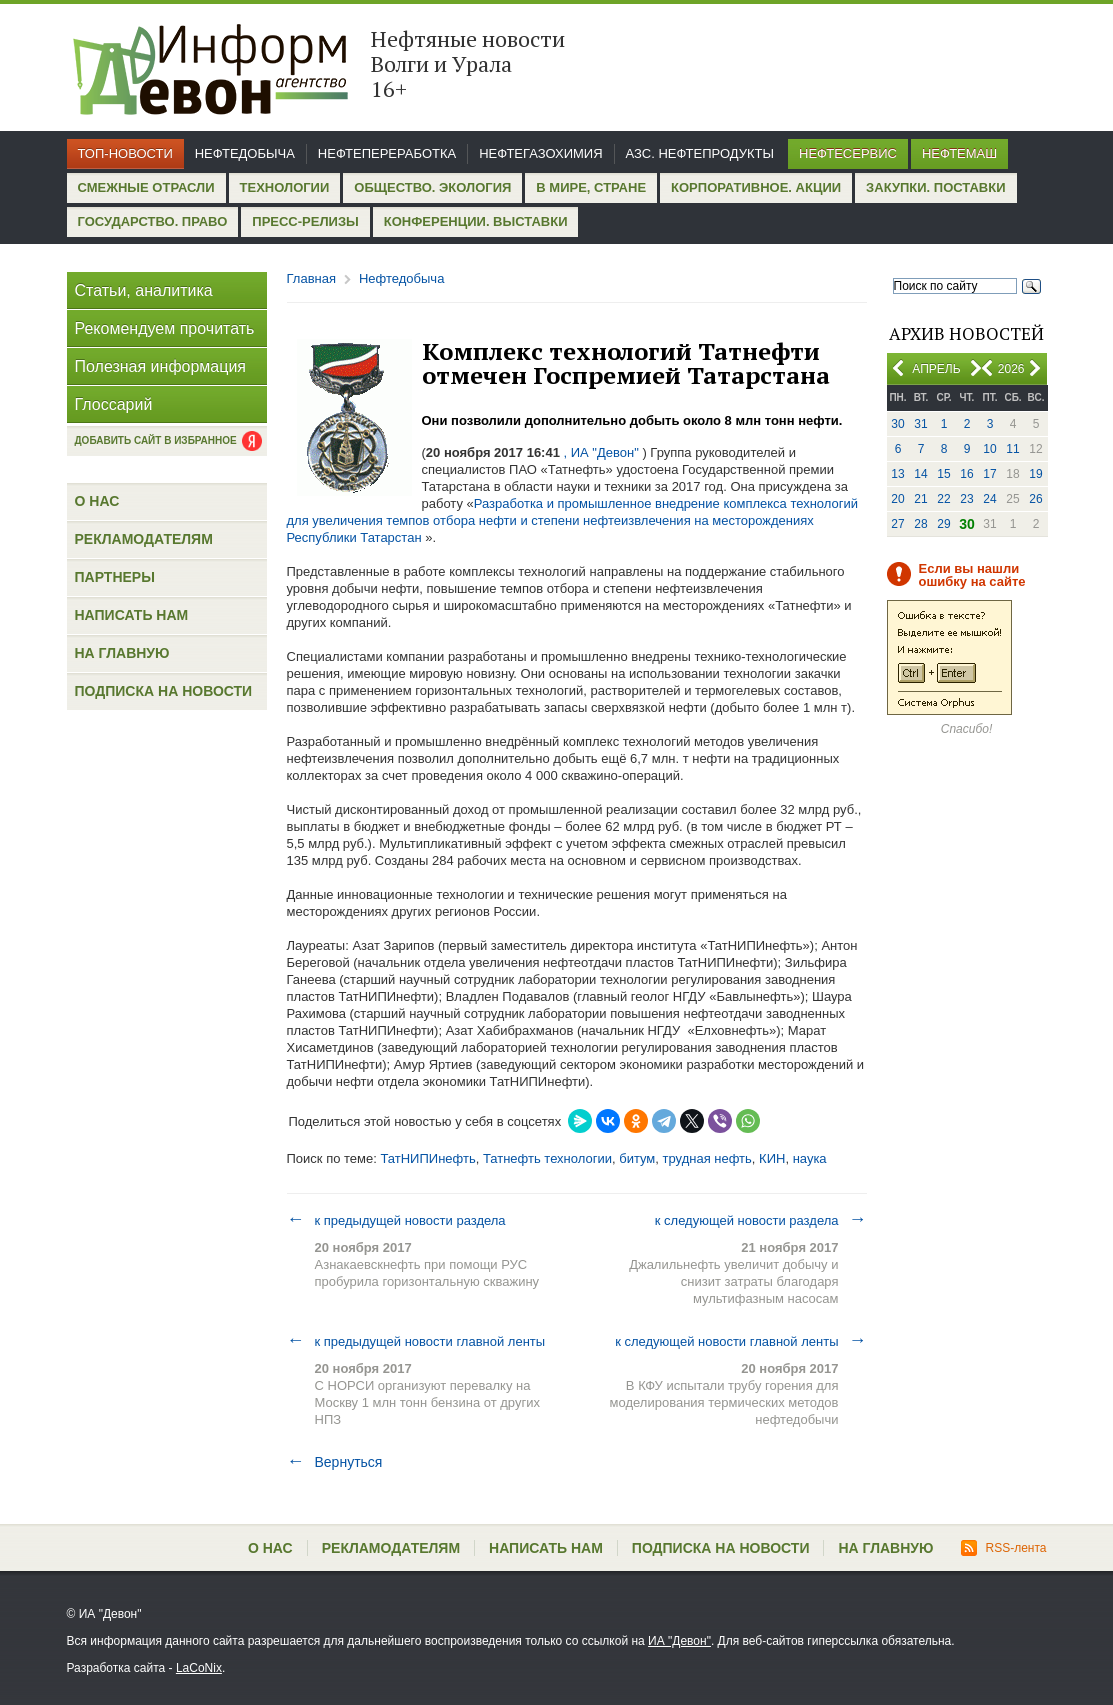 The image size is (1113, 1705). What do you see at coordinates (311, 278) in the screenshot?
I see `Главная` at bounding box center [311, 278].